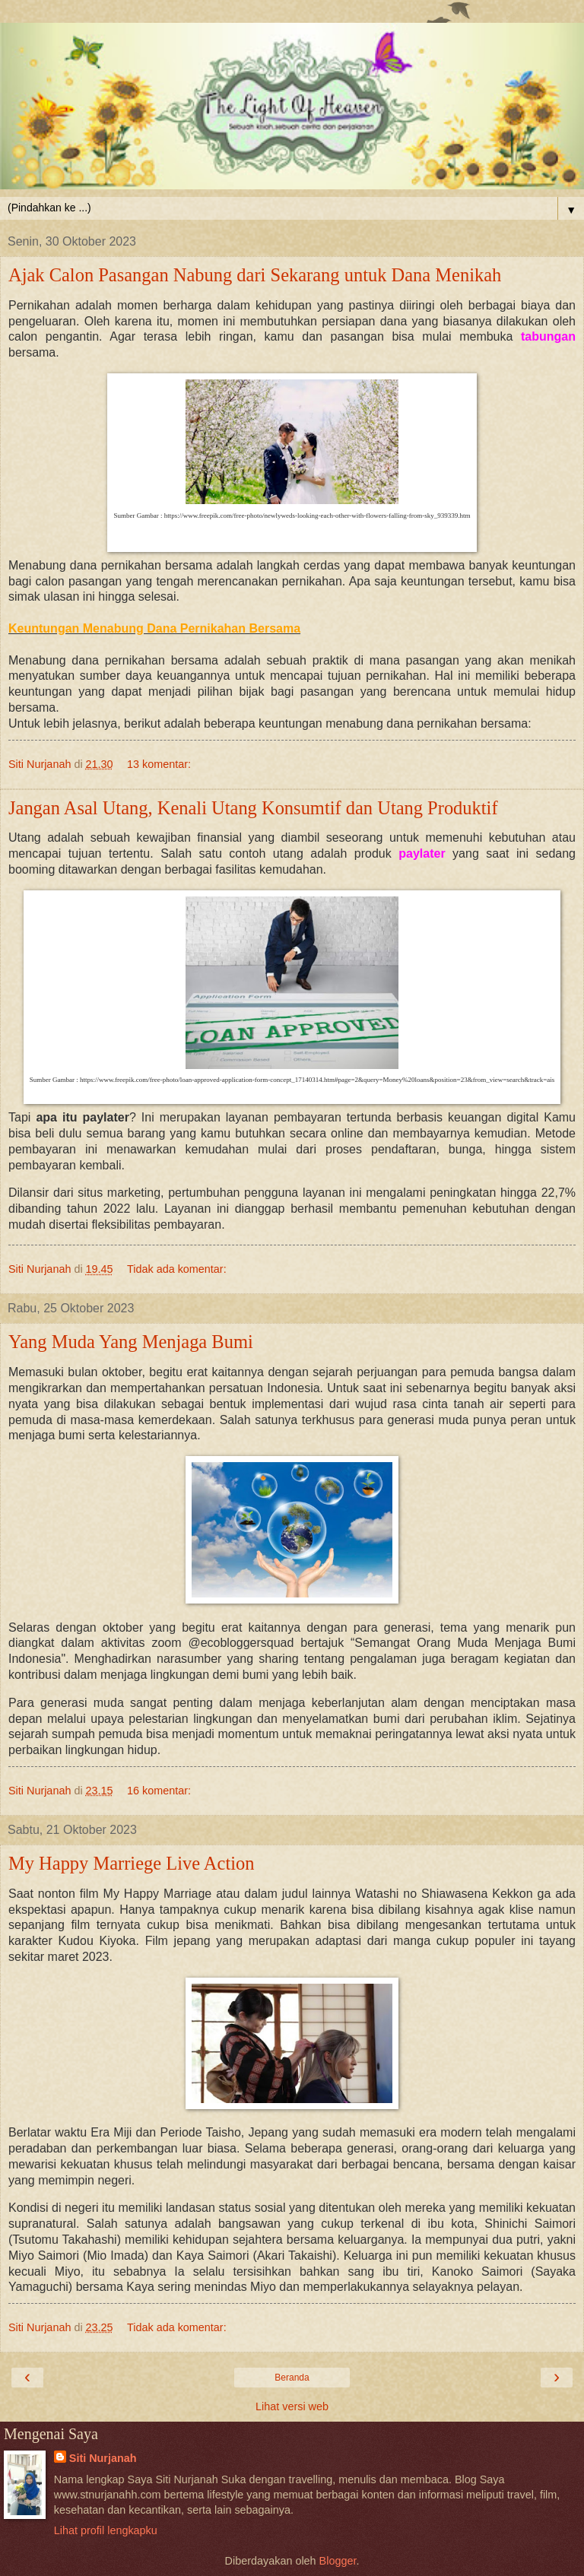 This screenshot has width=584, height=2576. Describe the element at coordinates (254, 275) in the screenshot. I see `Ajak Calon Pasangan Nabung dari Sekarang untuk Dana Menikah` at that location.